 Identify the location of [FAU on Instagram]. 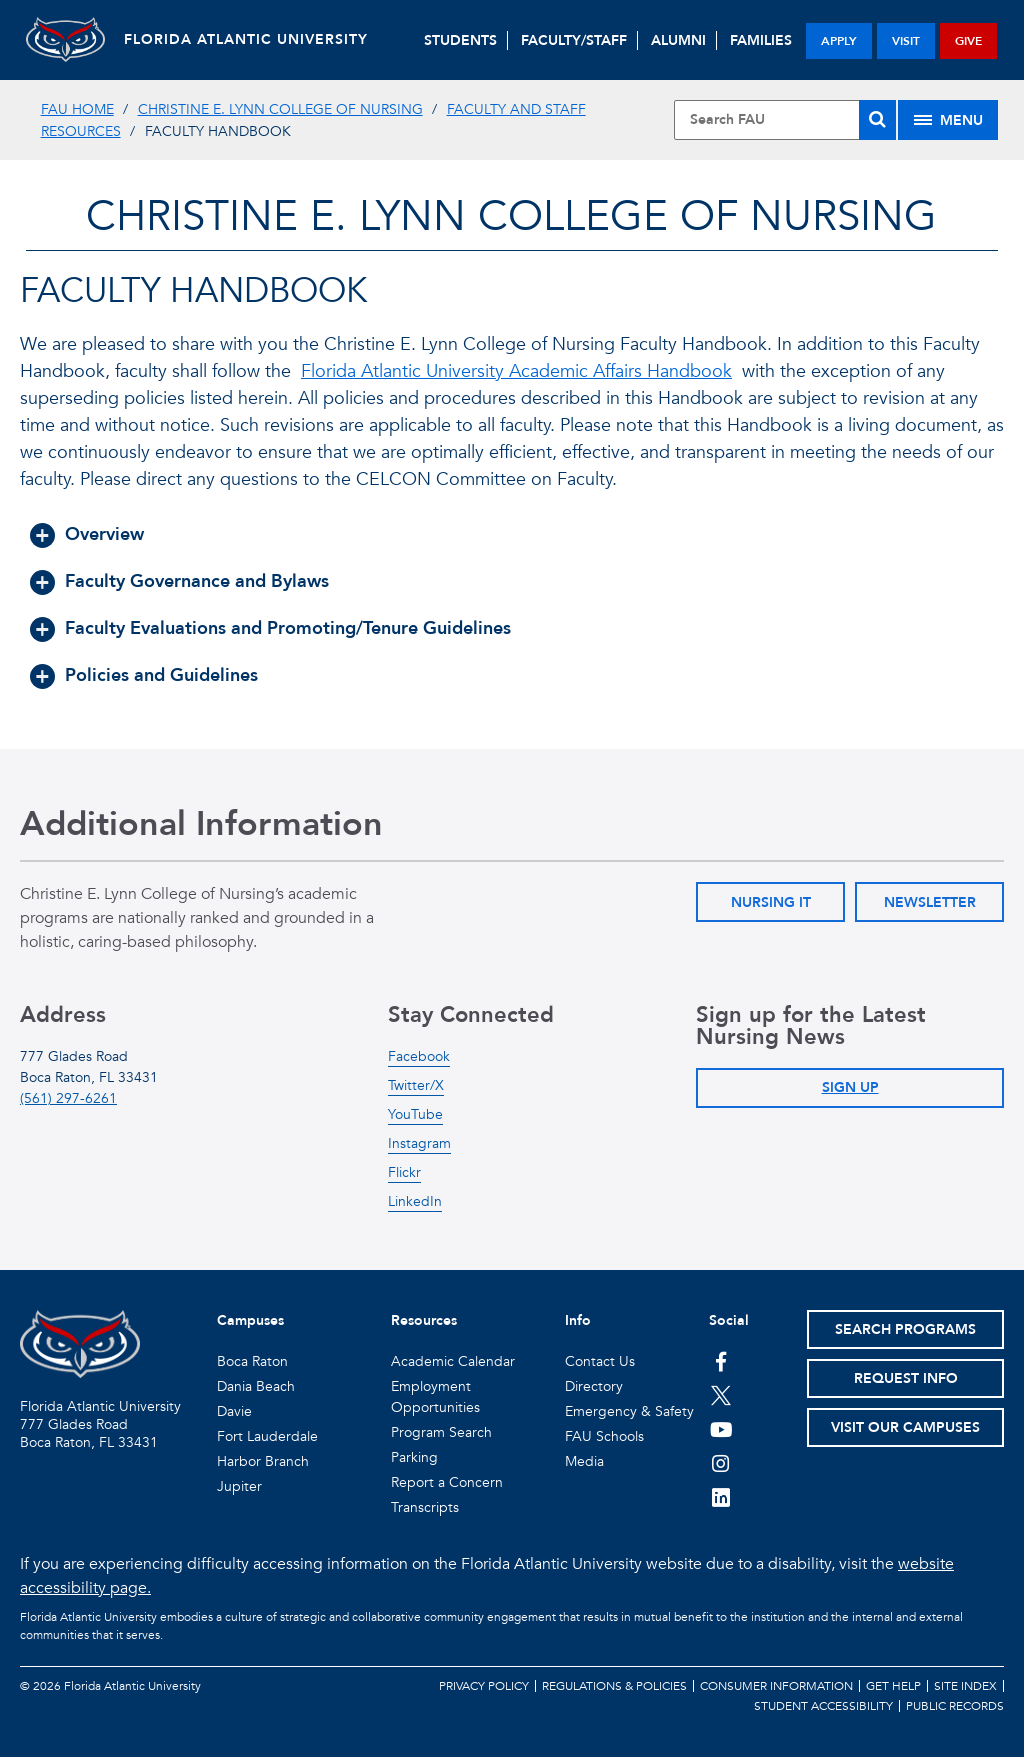
(721, 1463).